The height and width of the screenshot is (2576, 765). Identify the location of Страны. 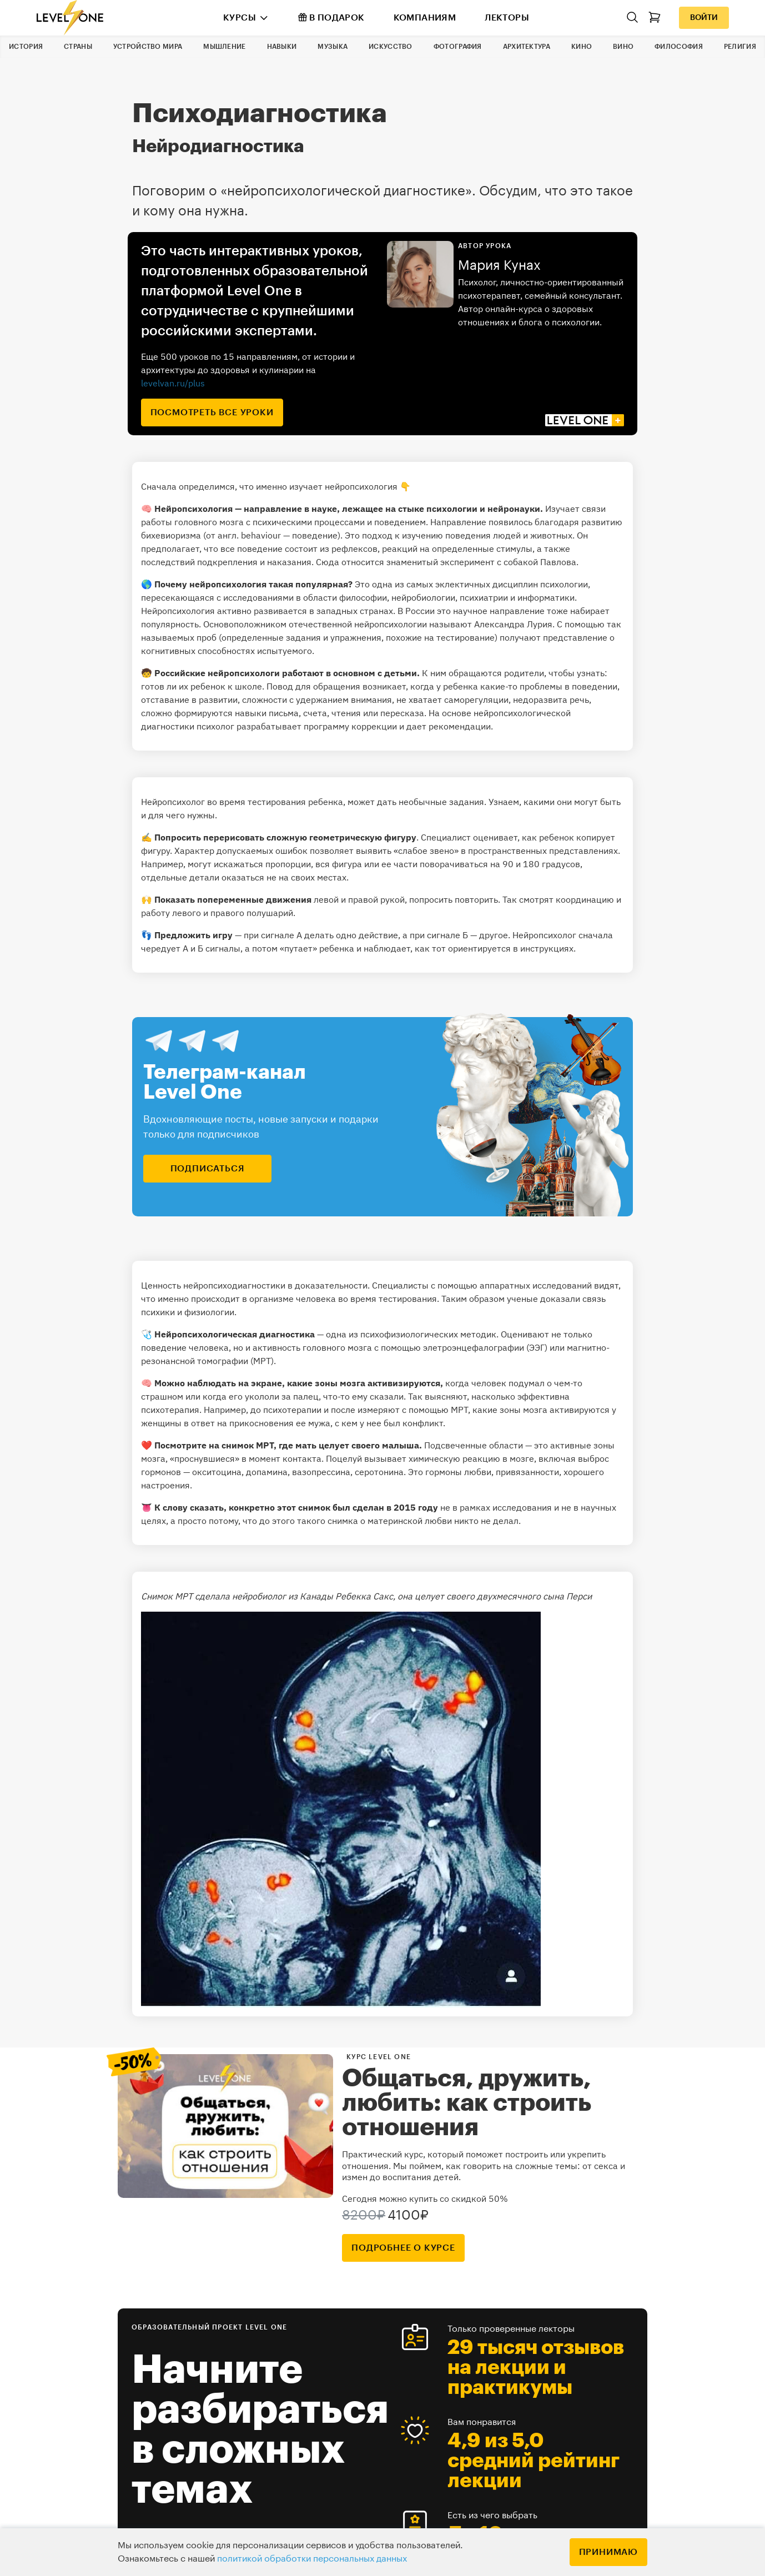
(78, 46).